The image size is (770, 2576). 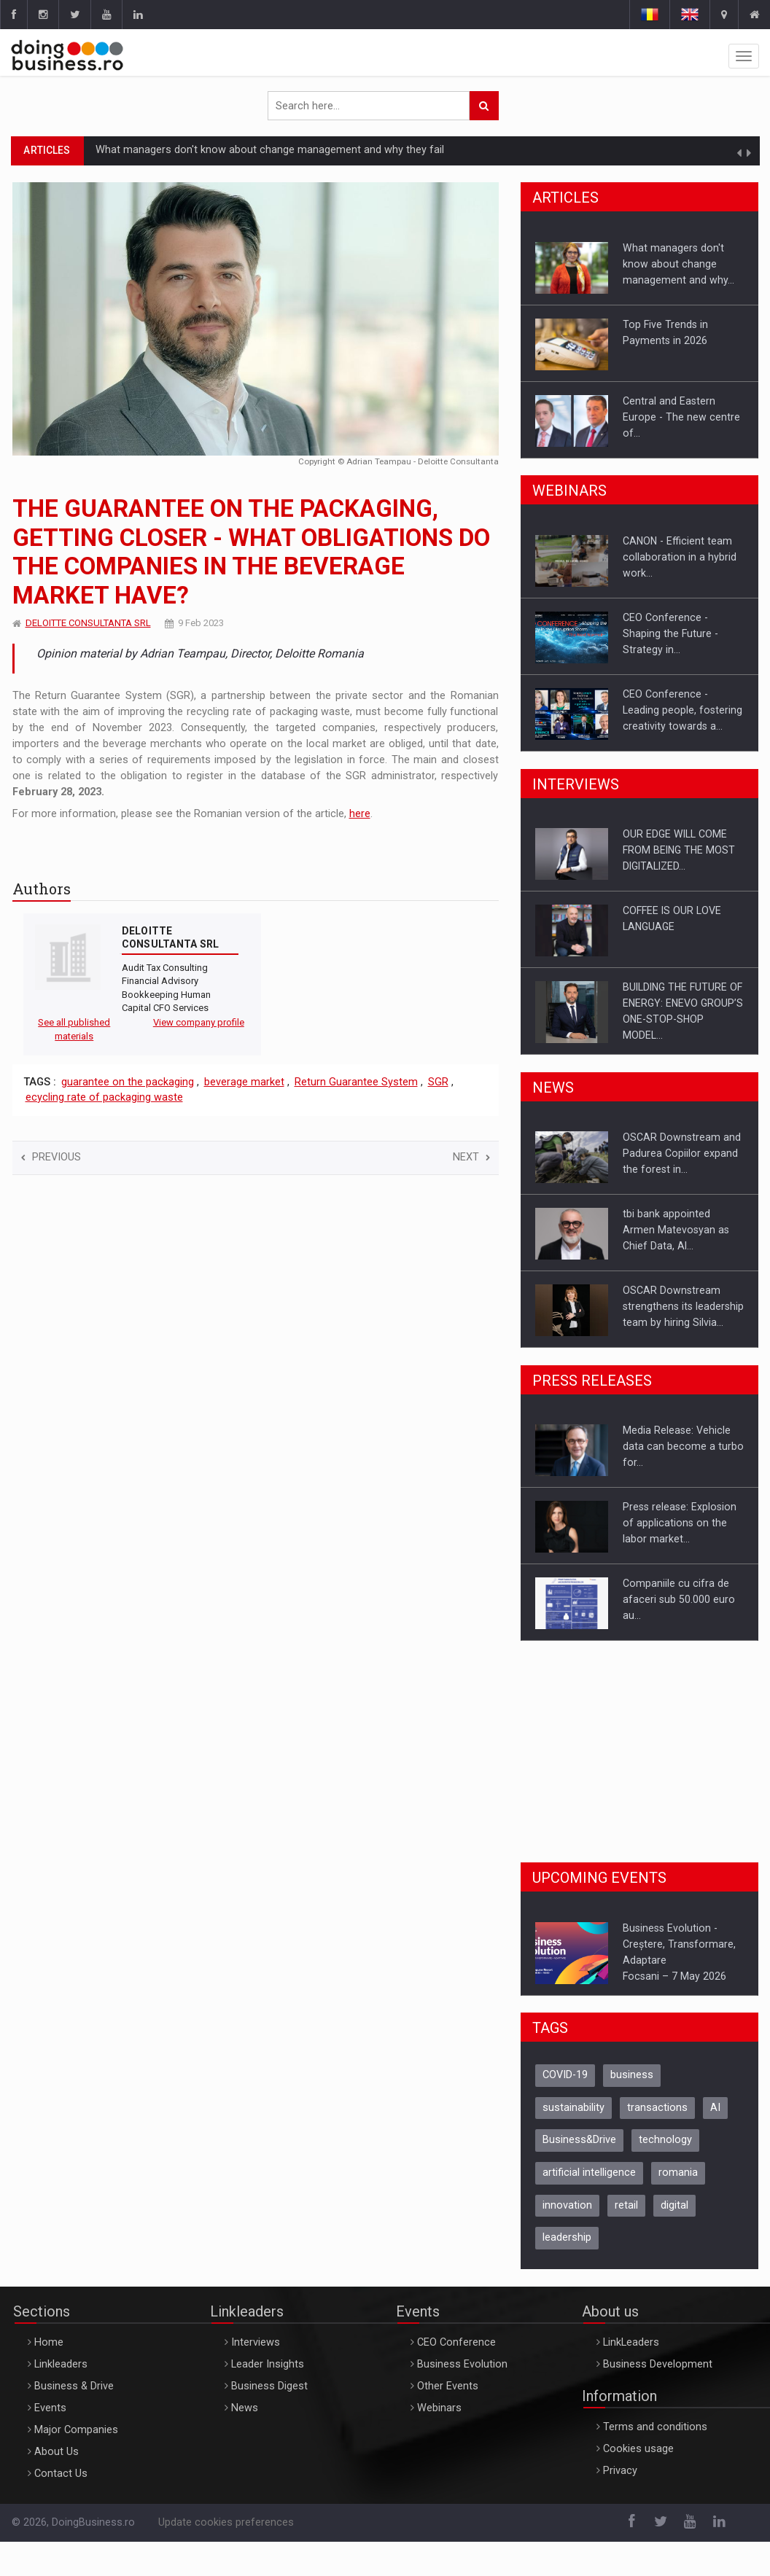 What do you see at coordinates (104, 1097) in the screenshot?
I see `ecycling rate of packaging waste` at bounding box center [104, 1097].